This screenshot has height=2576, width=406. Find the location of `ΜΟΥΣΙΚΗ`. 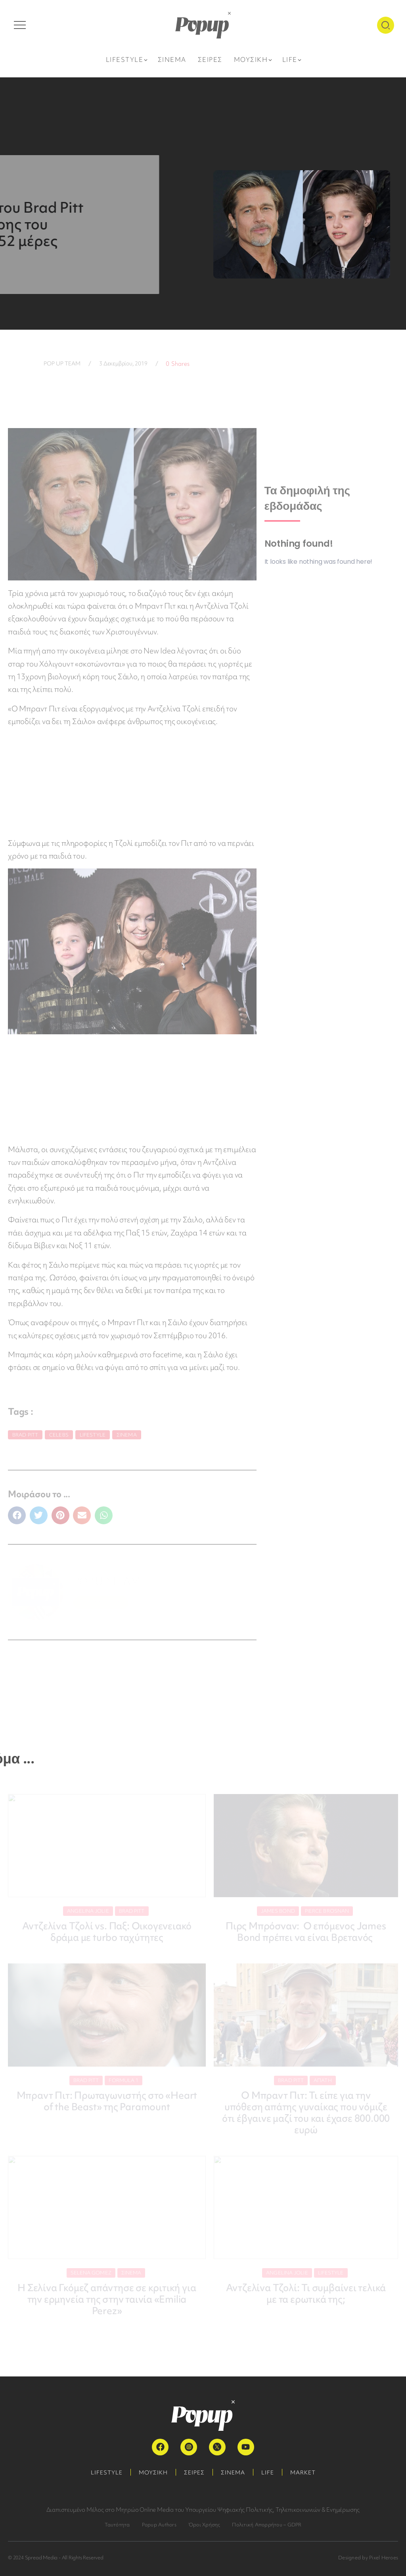

ΜΟΥΣΙΚΗ is located at coordinates (153, 2472).